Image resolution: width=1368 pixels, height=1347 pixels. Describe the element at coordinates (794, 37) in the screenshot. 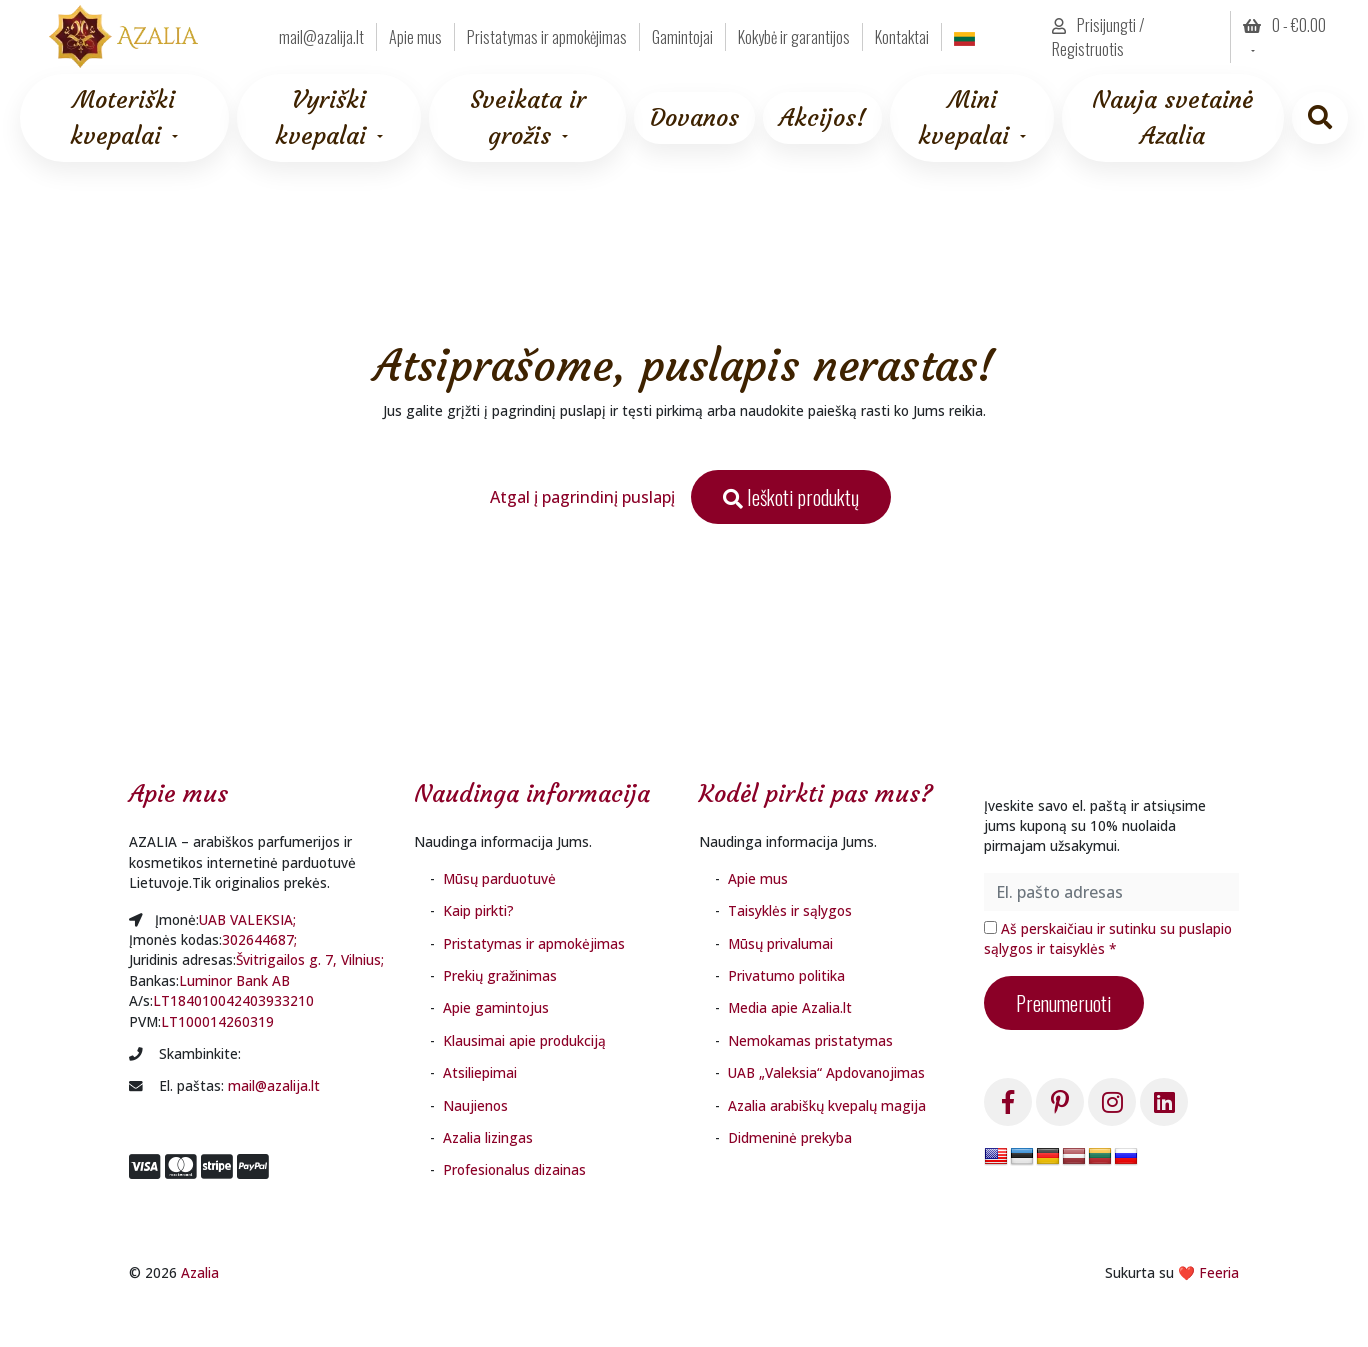

I see `Kokybė ir garantijos` at that location.